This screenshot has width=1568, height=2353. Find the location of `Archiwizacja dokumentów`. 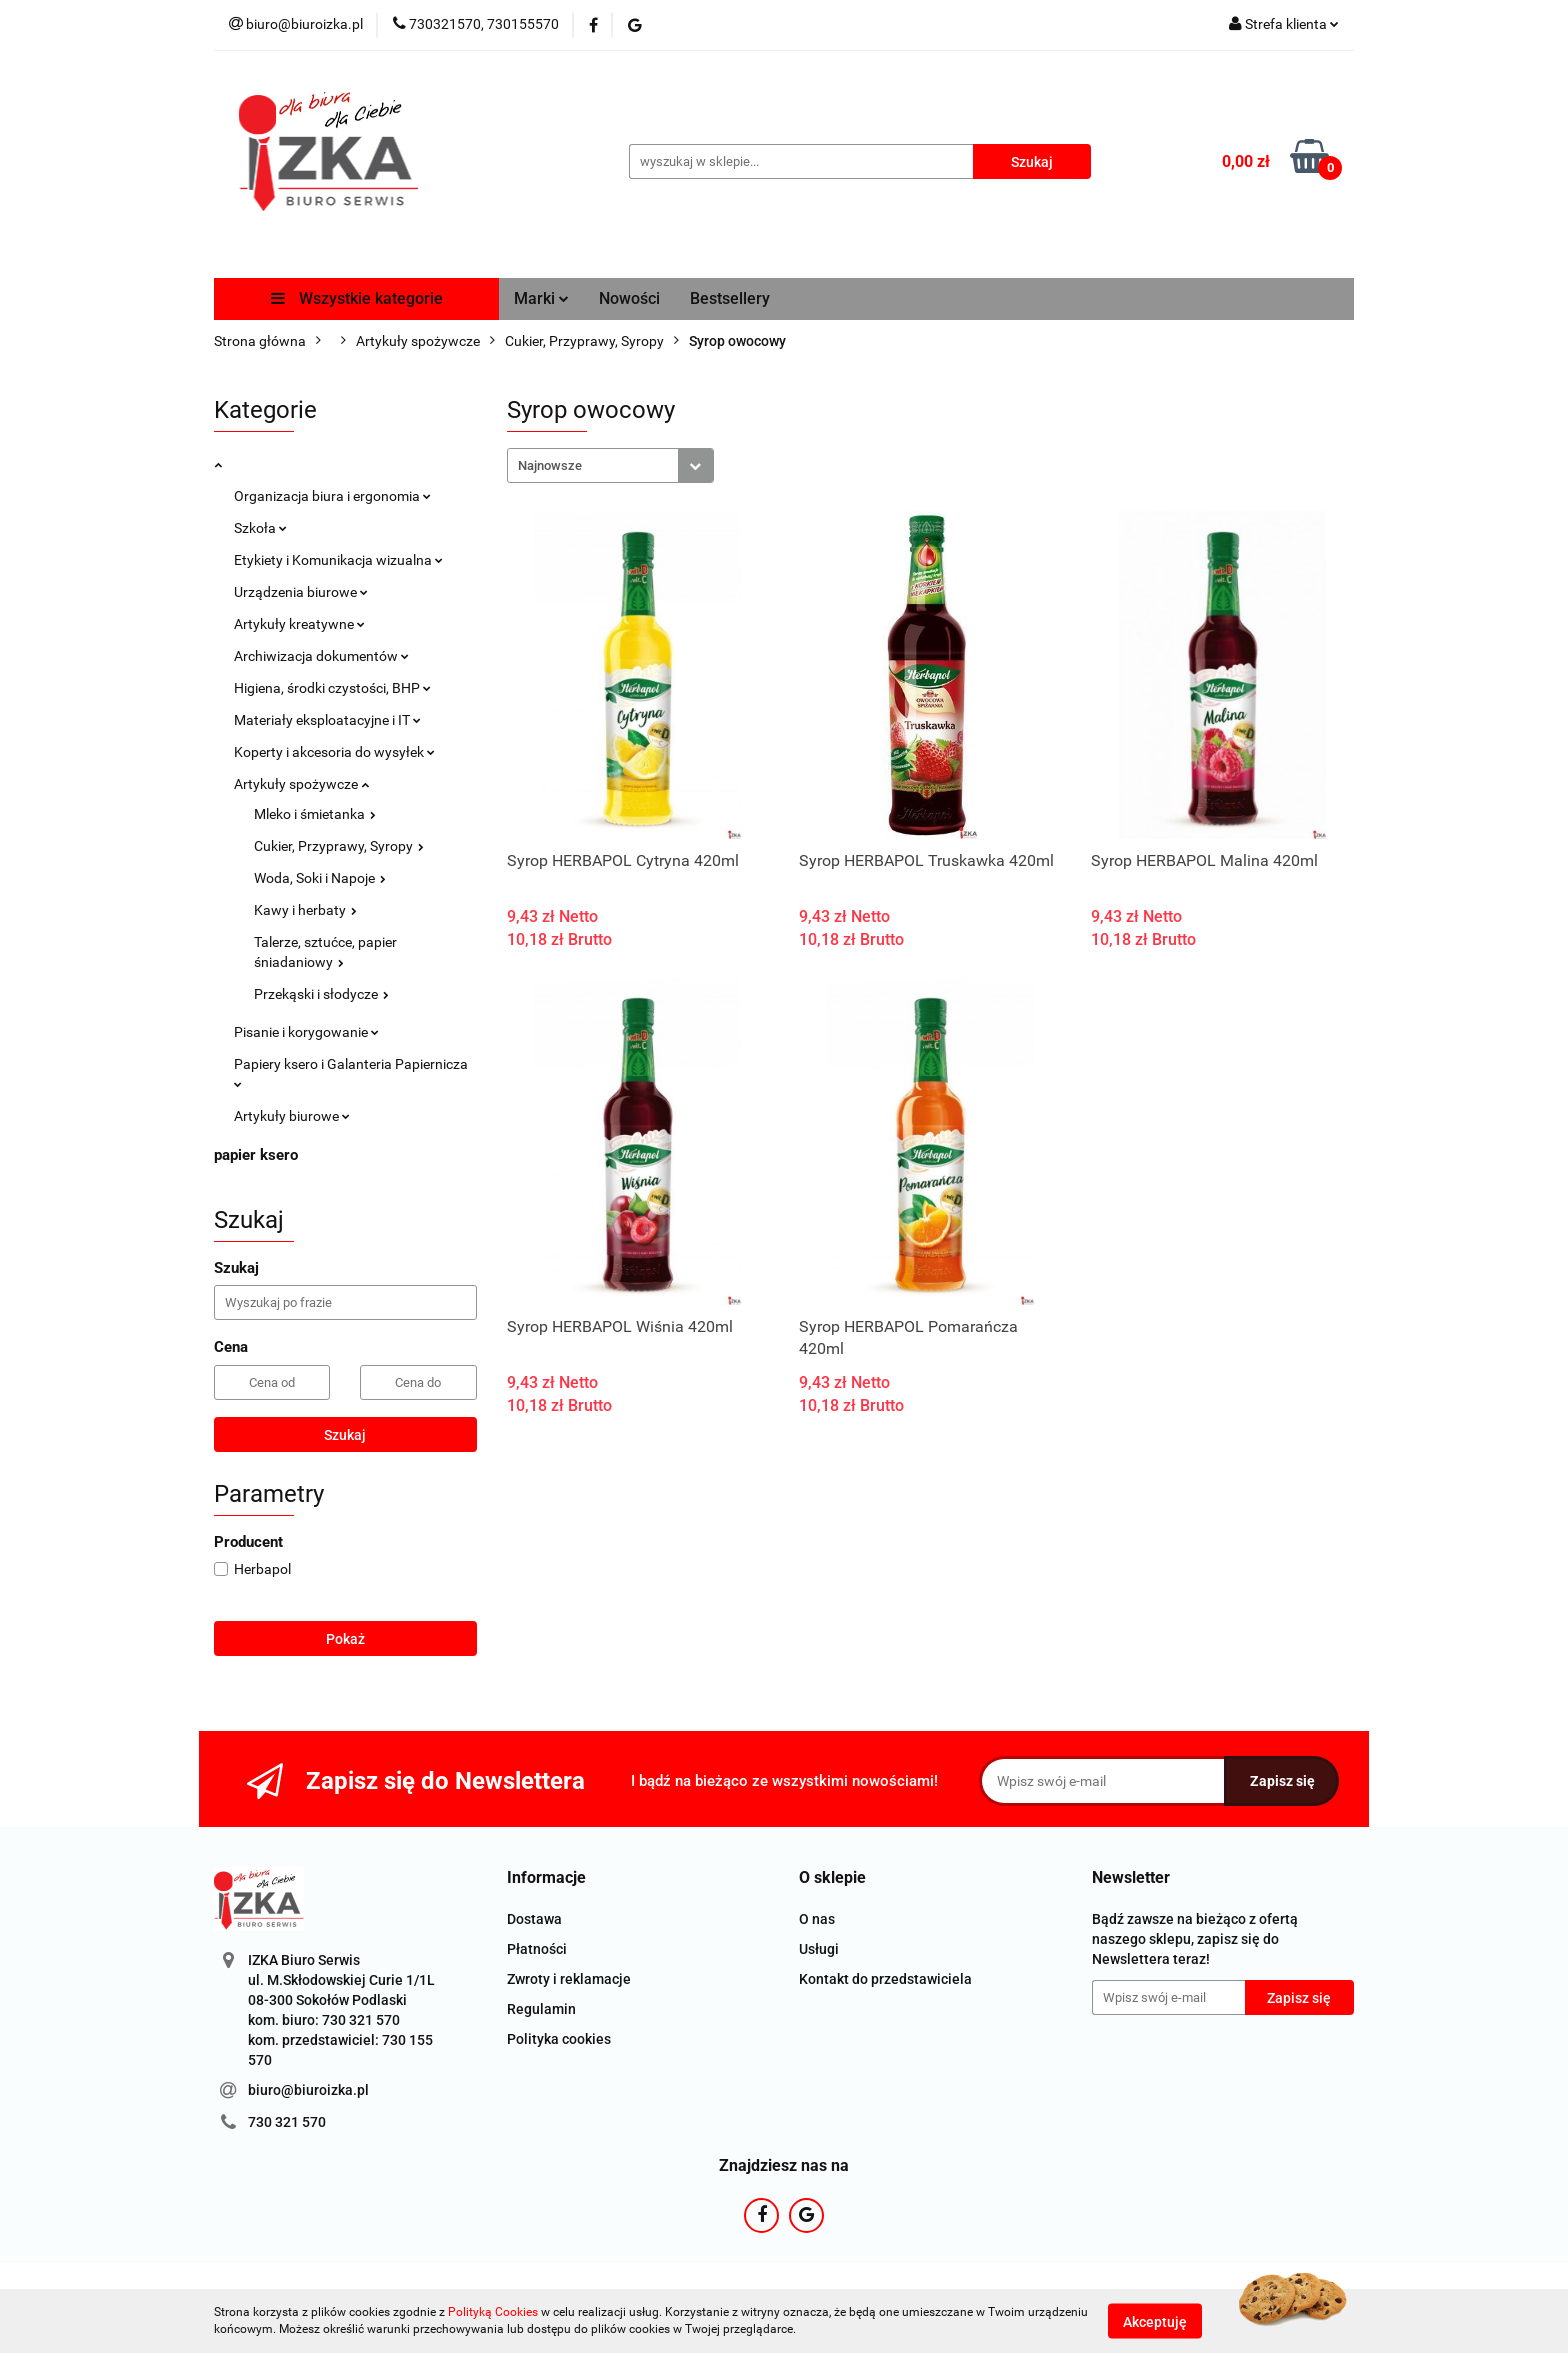

Archiwizacja dokumentów is located at coordinates (321, 656).